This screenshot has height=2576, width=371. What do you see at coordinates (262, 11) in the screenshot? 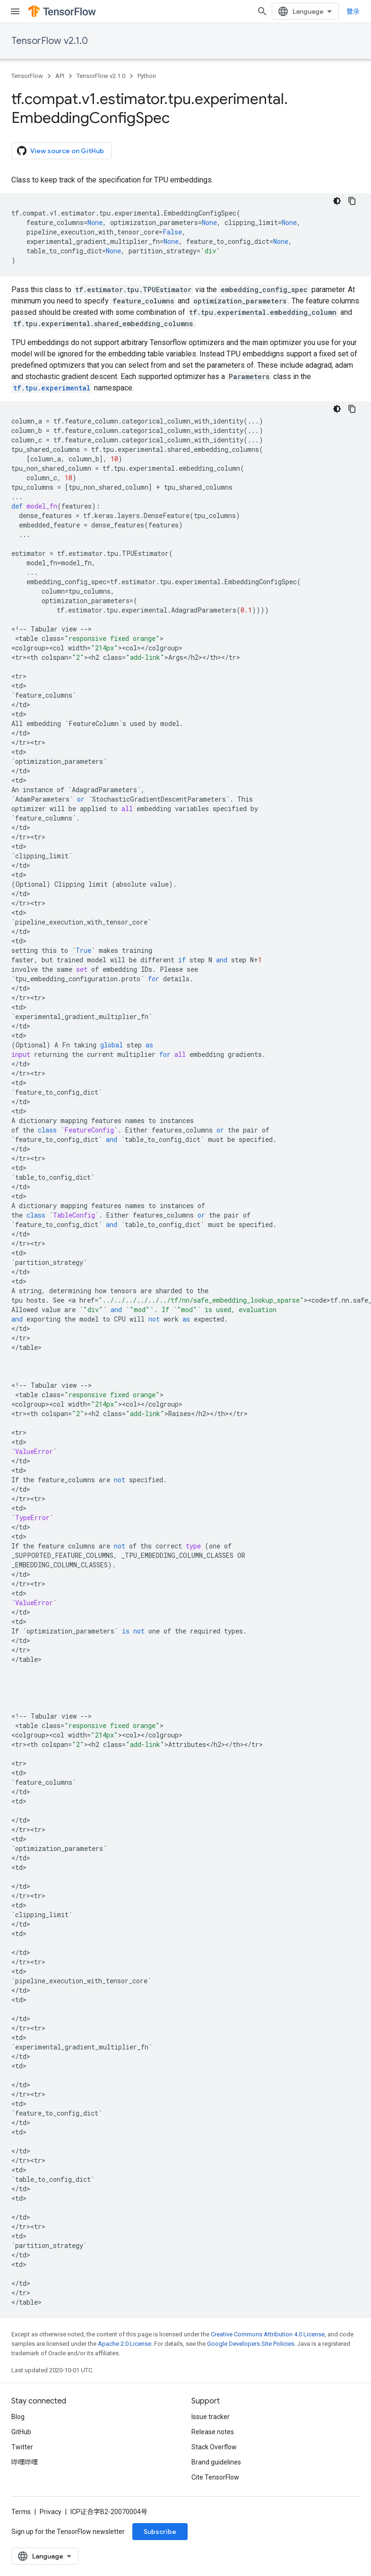
I see `[Open search]` at bounding box center [262, 11].